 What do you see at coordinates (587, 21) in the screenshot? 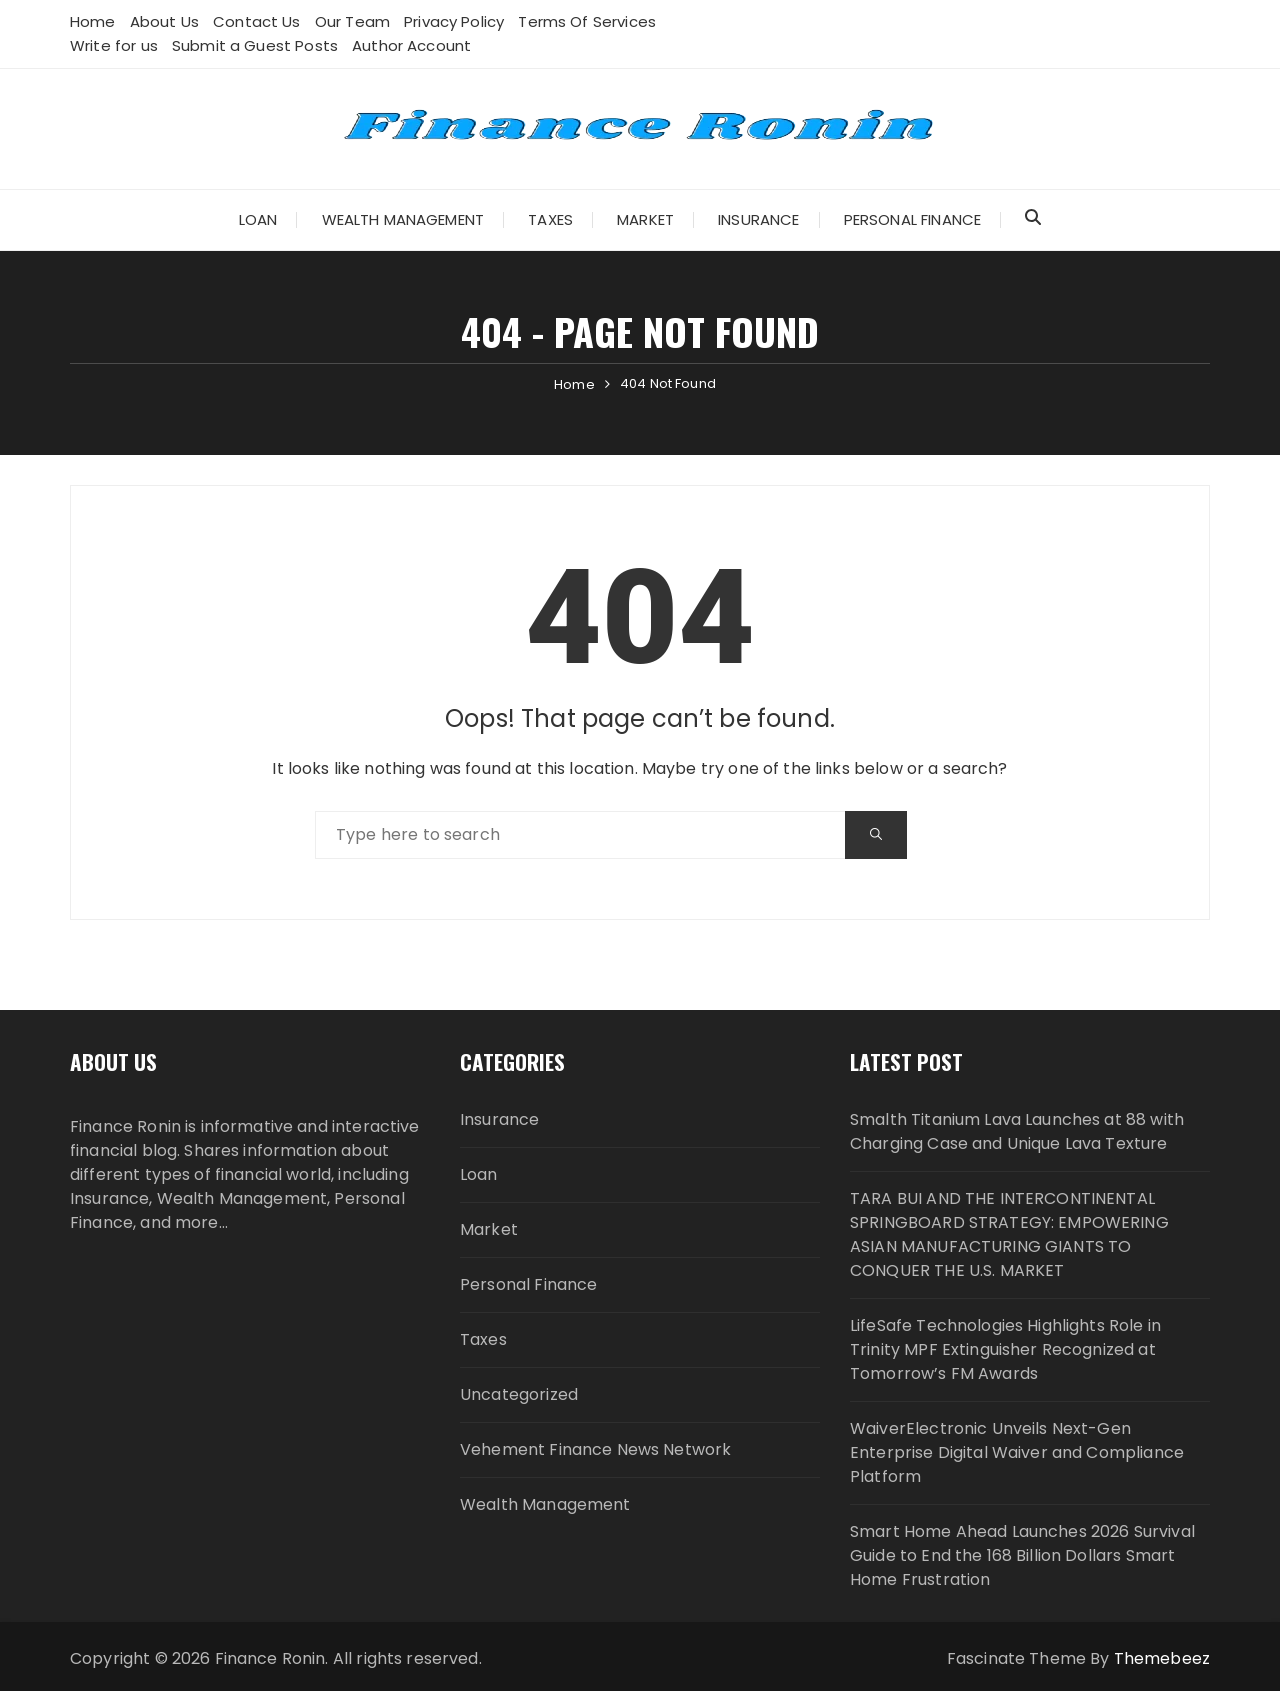
I see `Terms Of Services` at bounding box center [587, 21].